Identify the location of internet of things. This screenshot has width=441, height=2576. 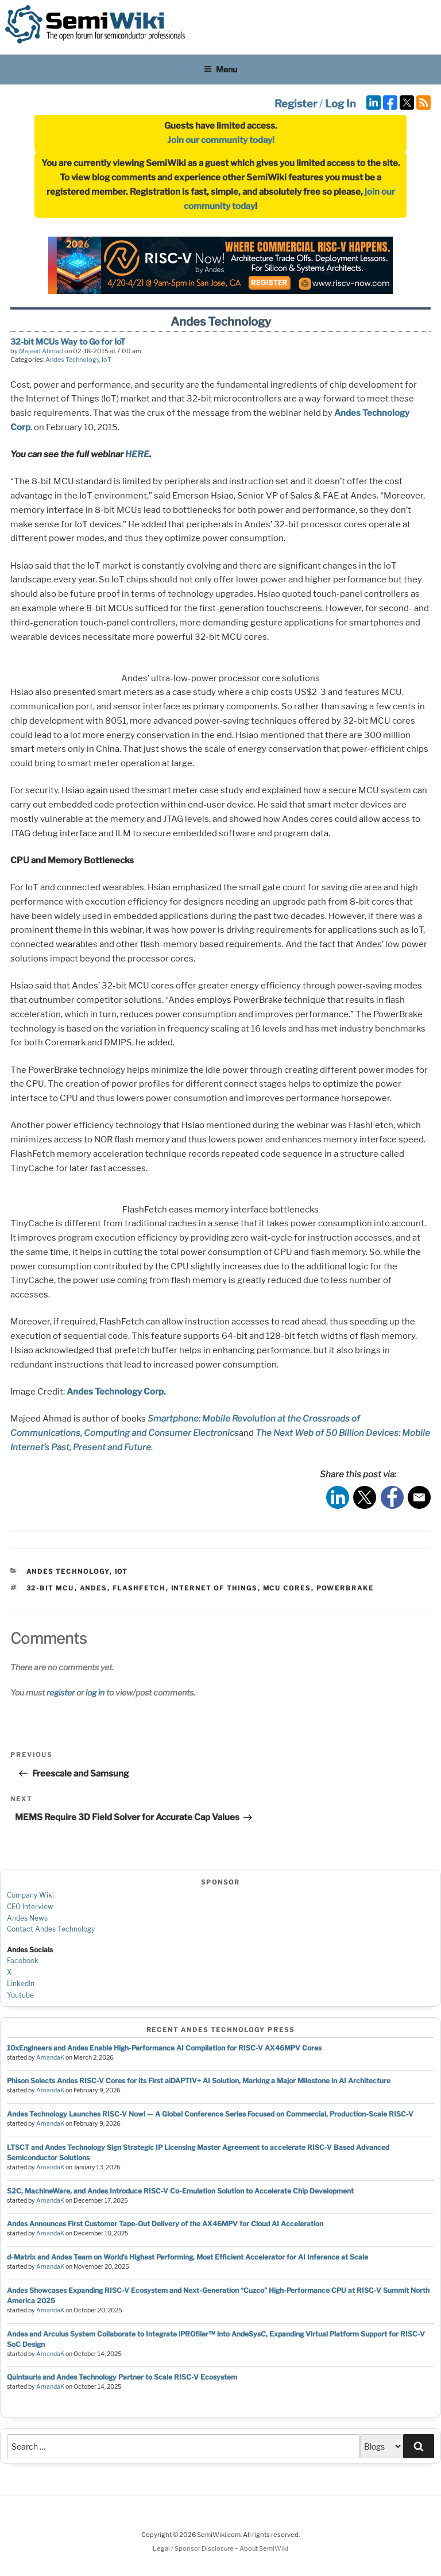
(214, 1588).